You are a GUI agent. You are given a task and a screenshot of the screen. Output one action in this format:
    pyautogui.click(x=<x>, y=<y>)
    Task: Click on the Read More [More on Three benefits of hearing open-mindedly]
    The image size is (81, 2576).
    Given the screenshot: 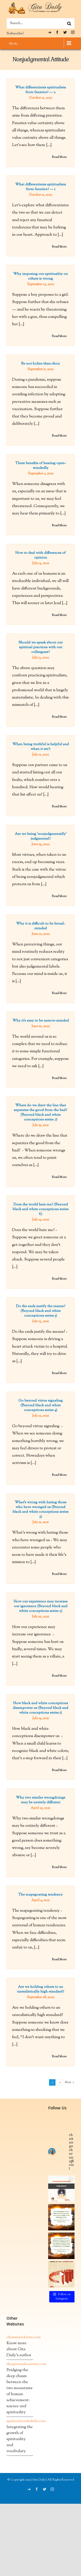 What is the action you would take?
    pyautogui.click(x=59, y=525)
    